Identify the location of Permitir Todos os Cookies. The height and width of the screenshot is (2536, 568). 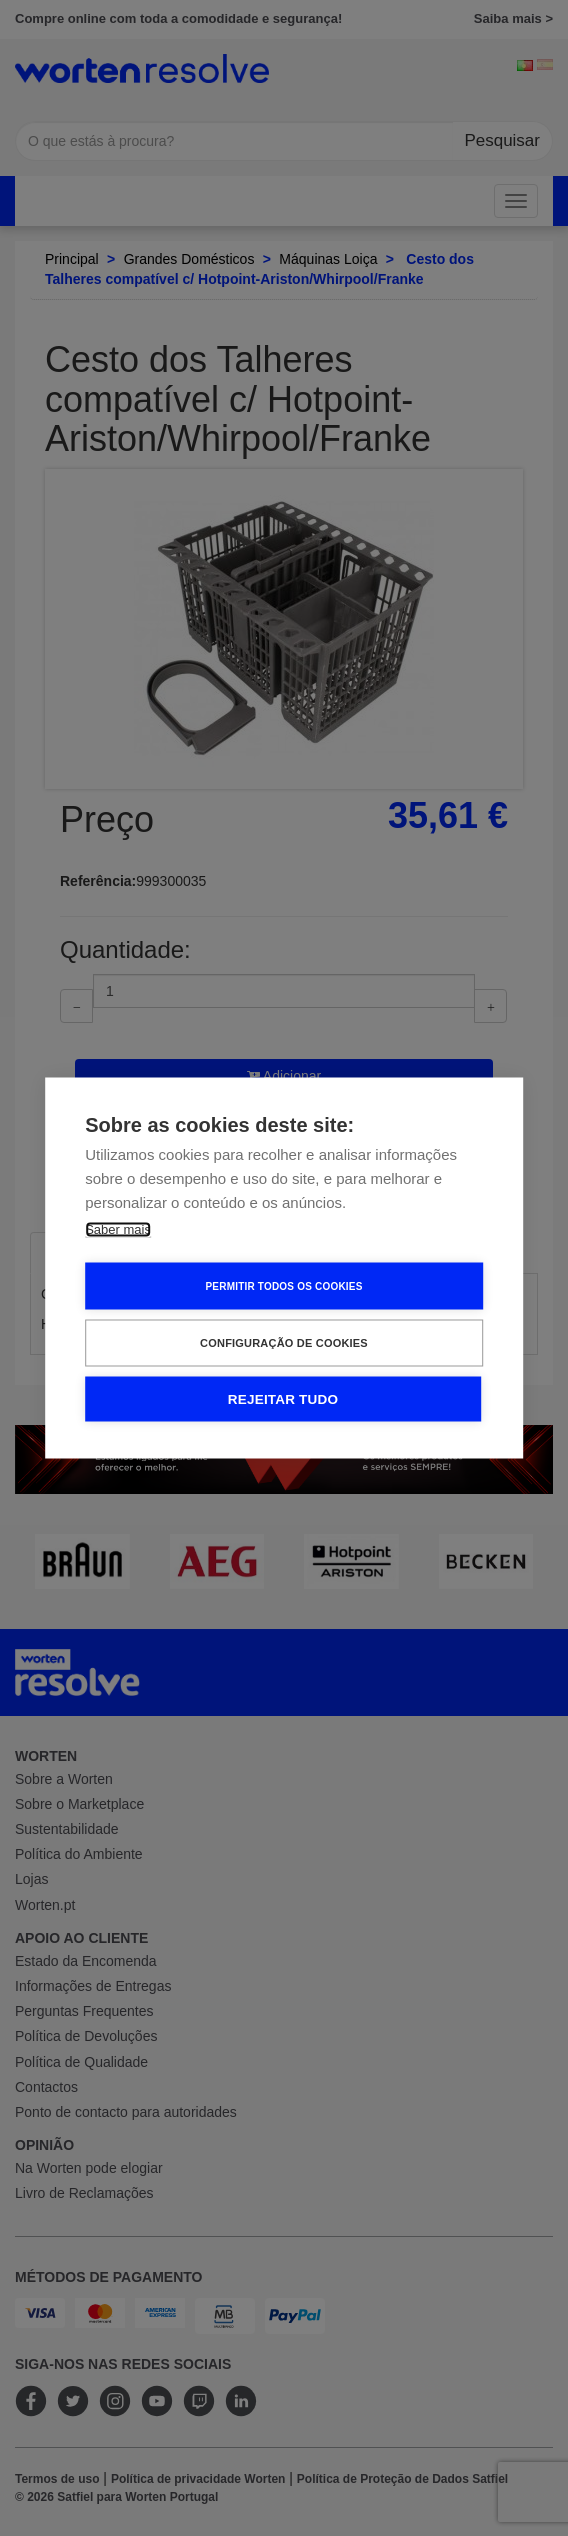
(283, 1285).